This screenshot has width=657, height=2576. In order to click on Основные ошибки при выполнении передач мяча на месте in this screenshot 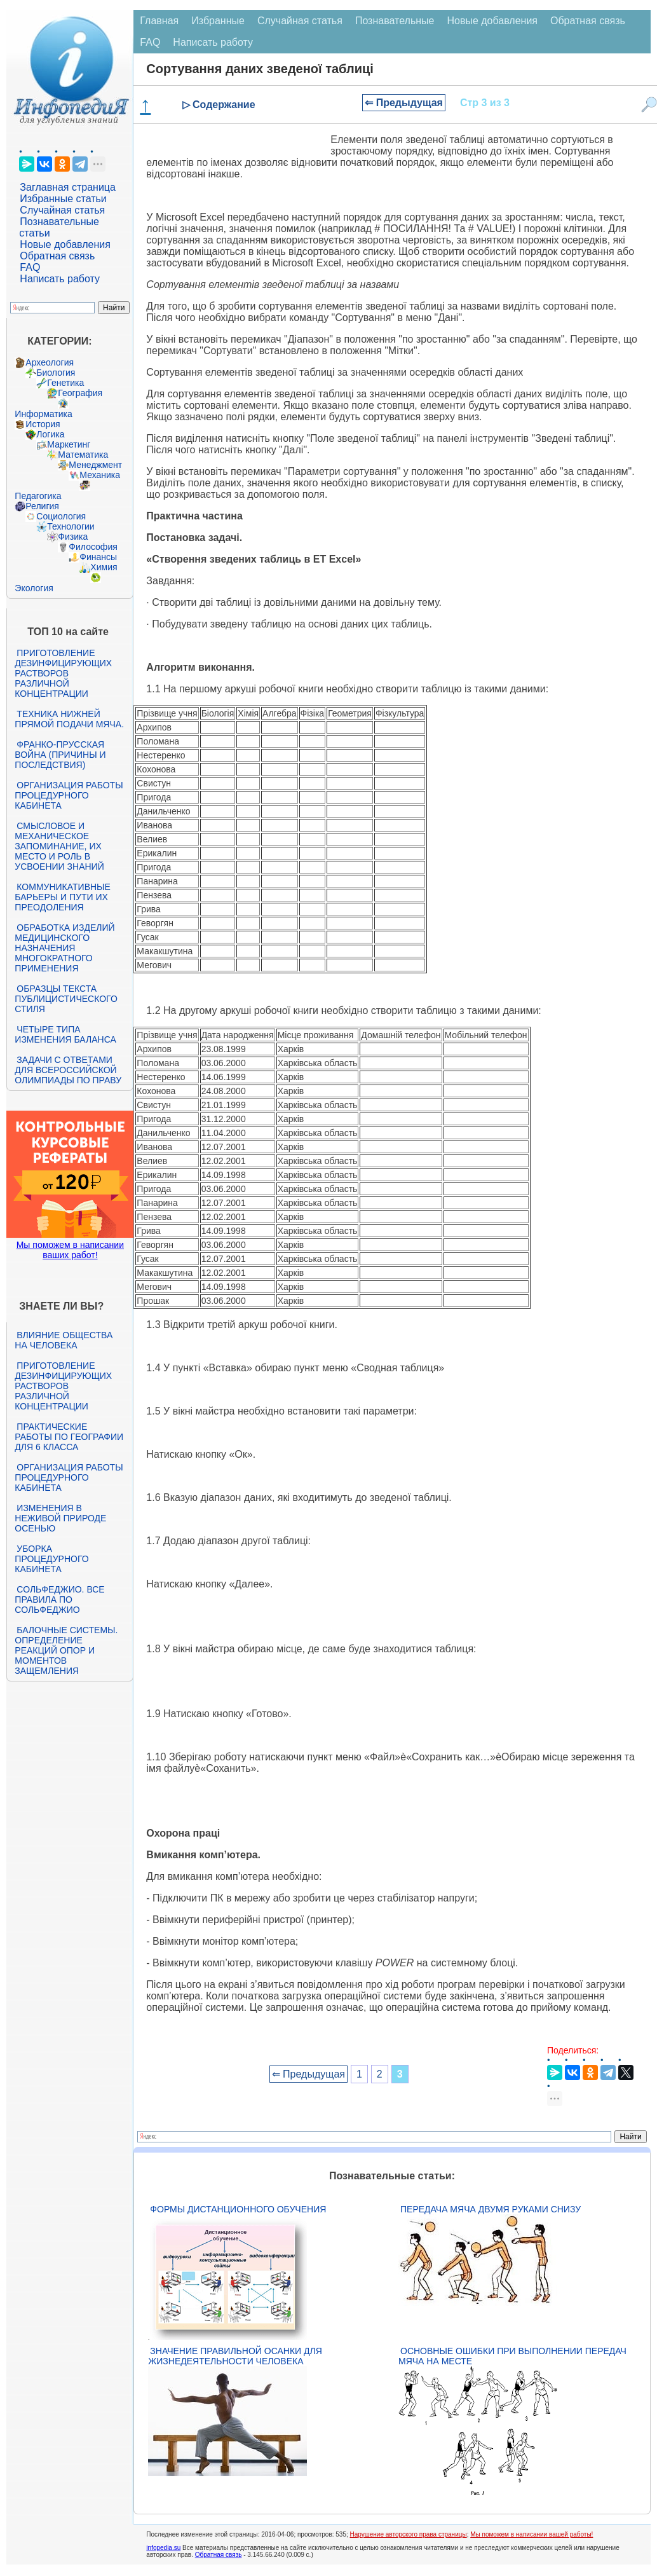, I will do `click(512, 2356)`.